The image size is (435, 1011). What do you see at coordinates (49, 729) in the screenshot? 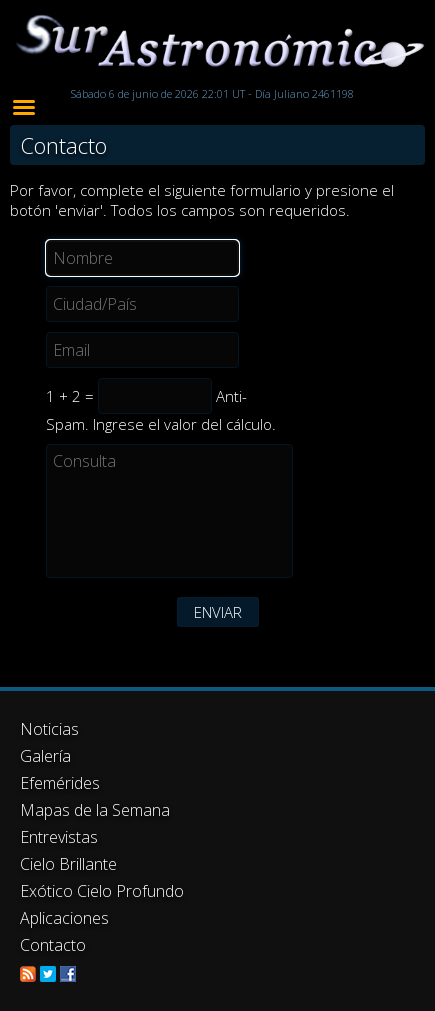
I see `Noticias` at bounding box center [49, 729].